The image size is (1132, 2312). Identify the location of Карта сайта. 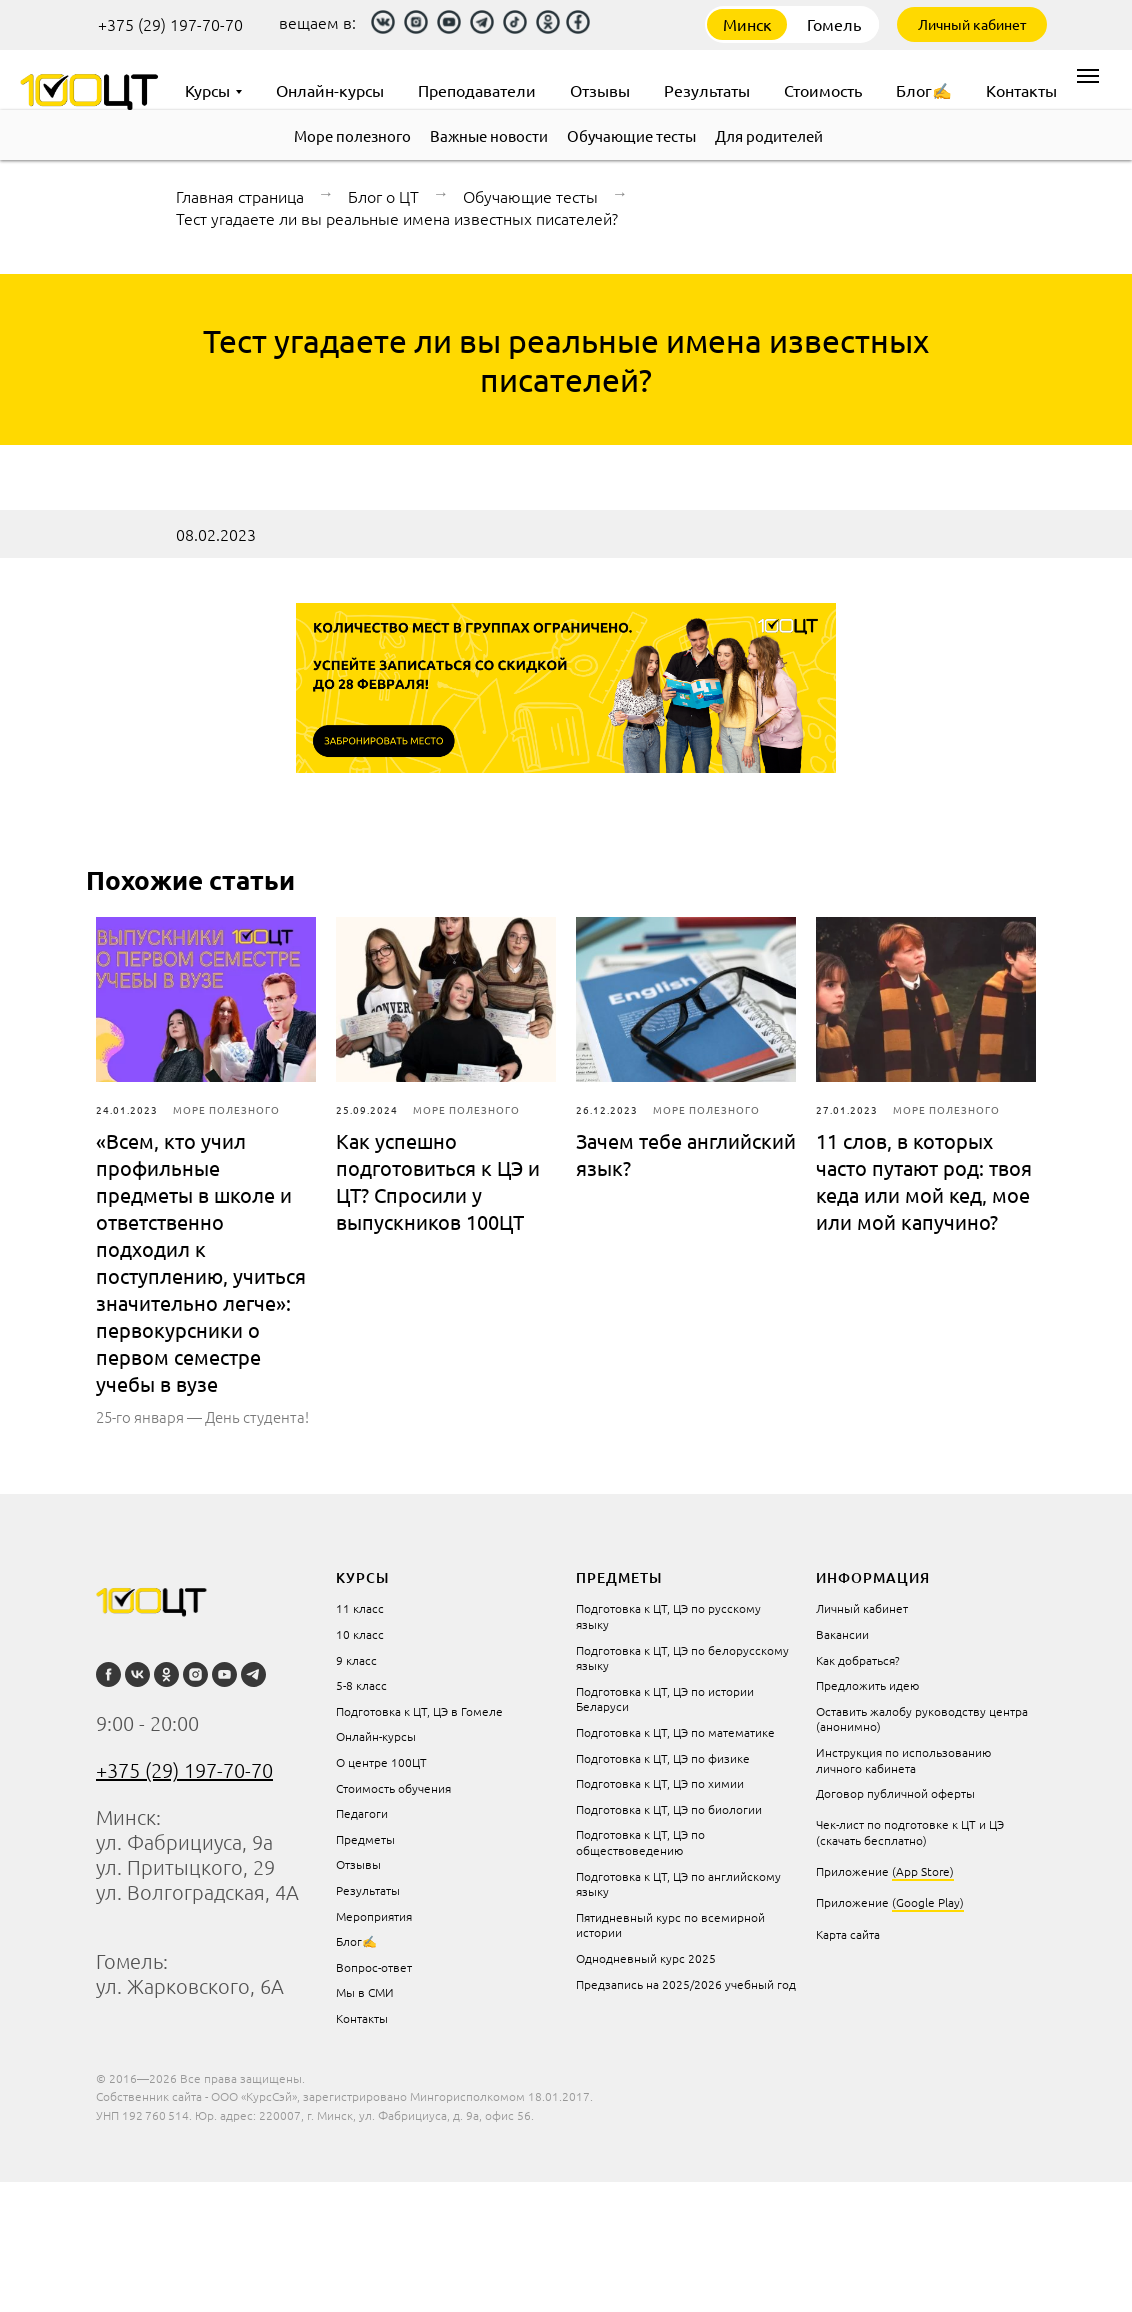
(848, 1934).